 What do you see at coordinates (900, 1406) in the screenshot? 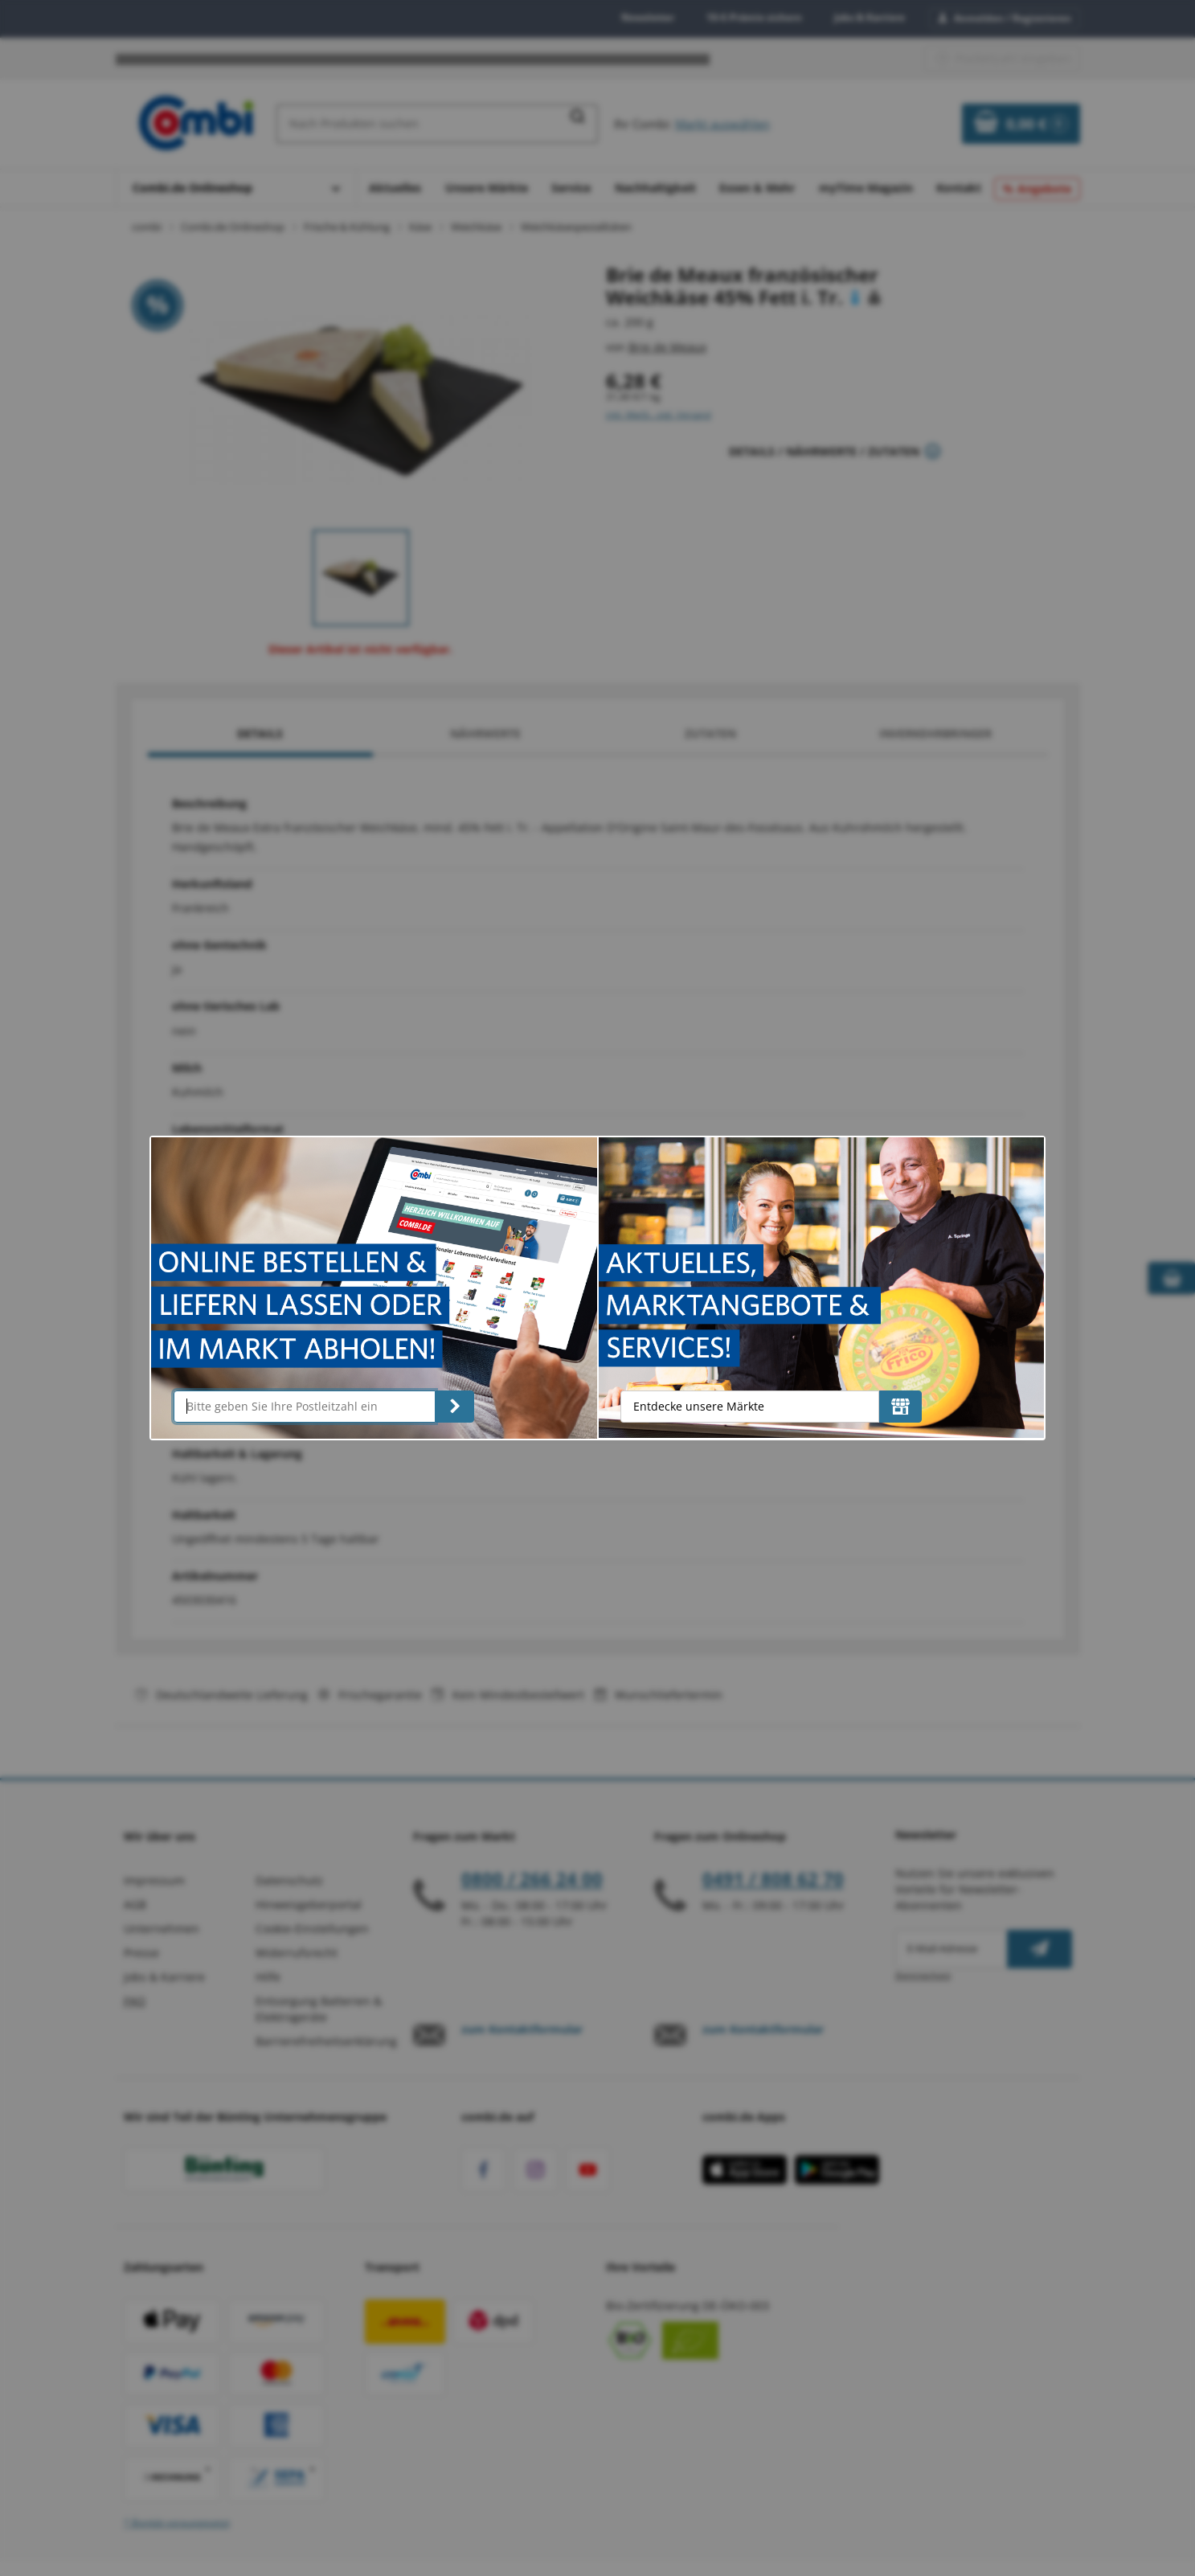
I see `[Entdecke unsere Märkte]` at bounding box center [900, 1406].